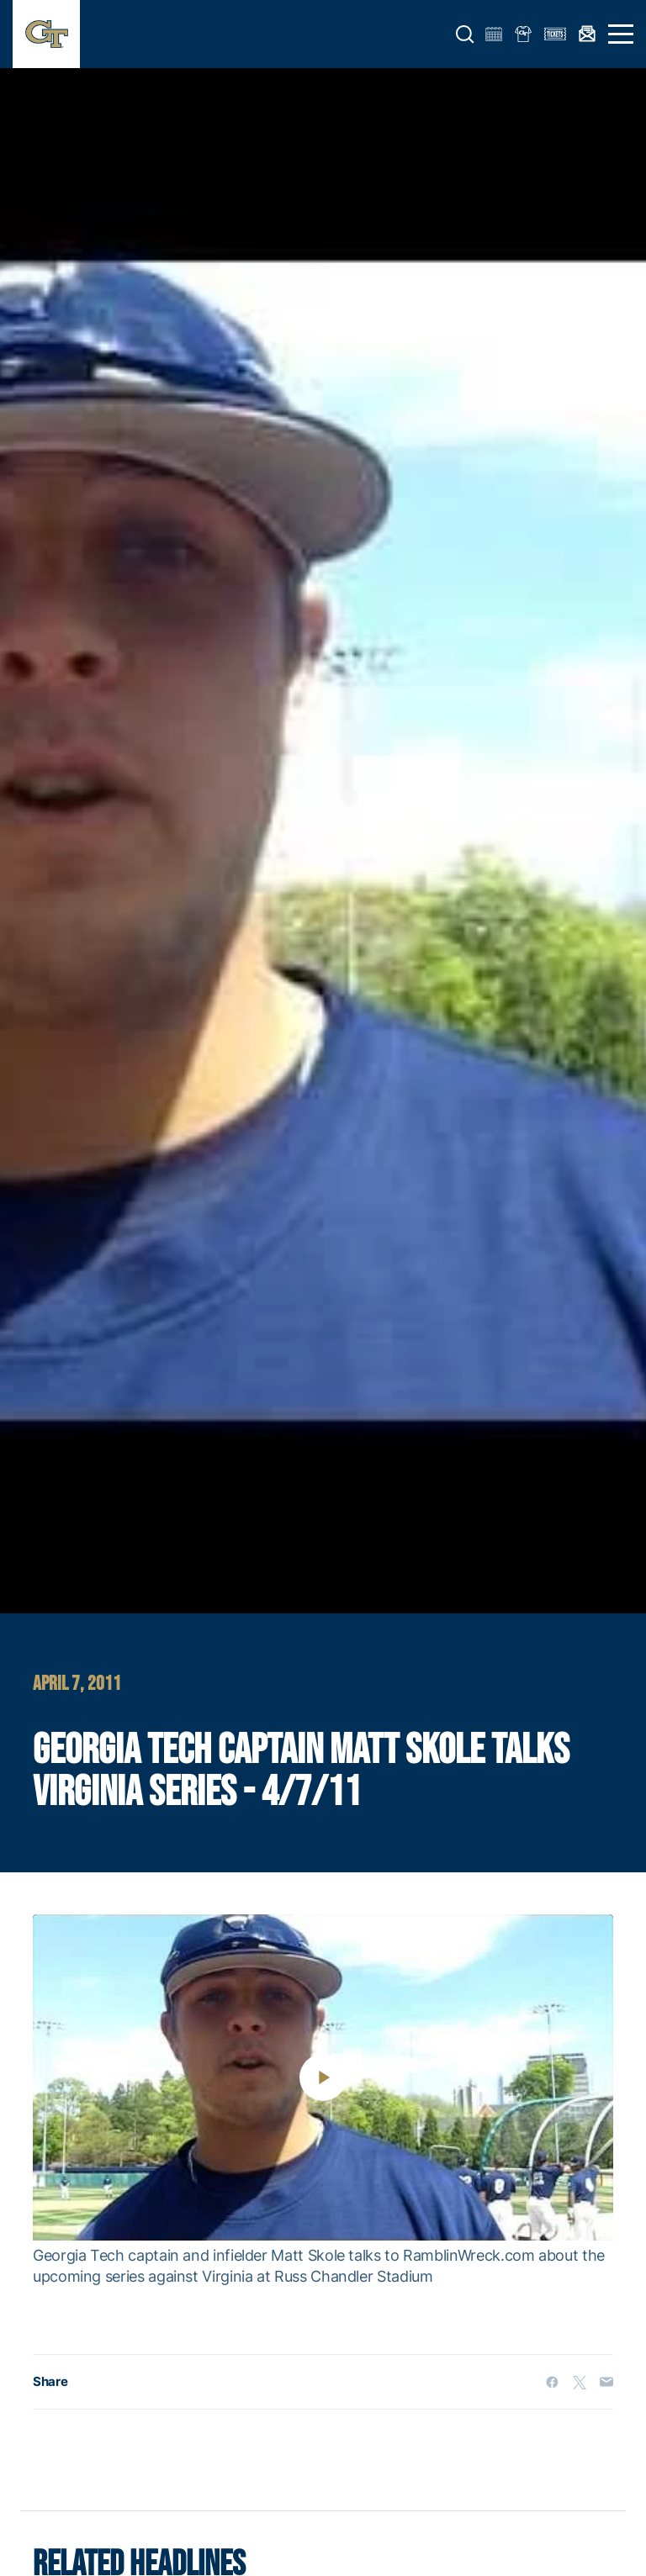 The width and height of the screenshot is (646, 2576). Describe the element at coordinates (465, 34) in the screenshot. I see `[button]` at that location.